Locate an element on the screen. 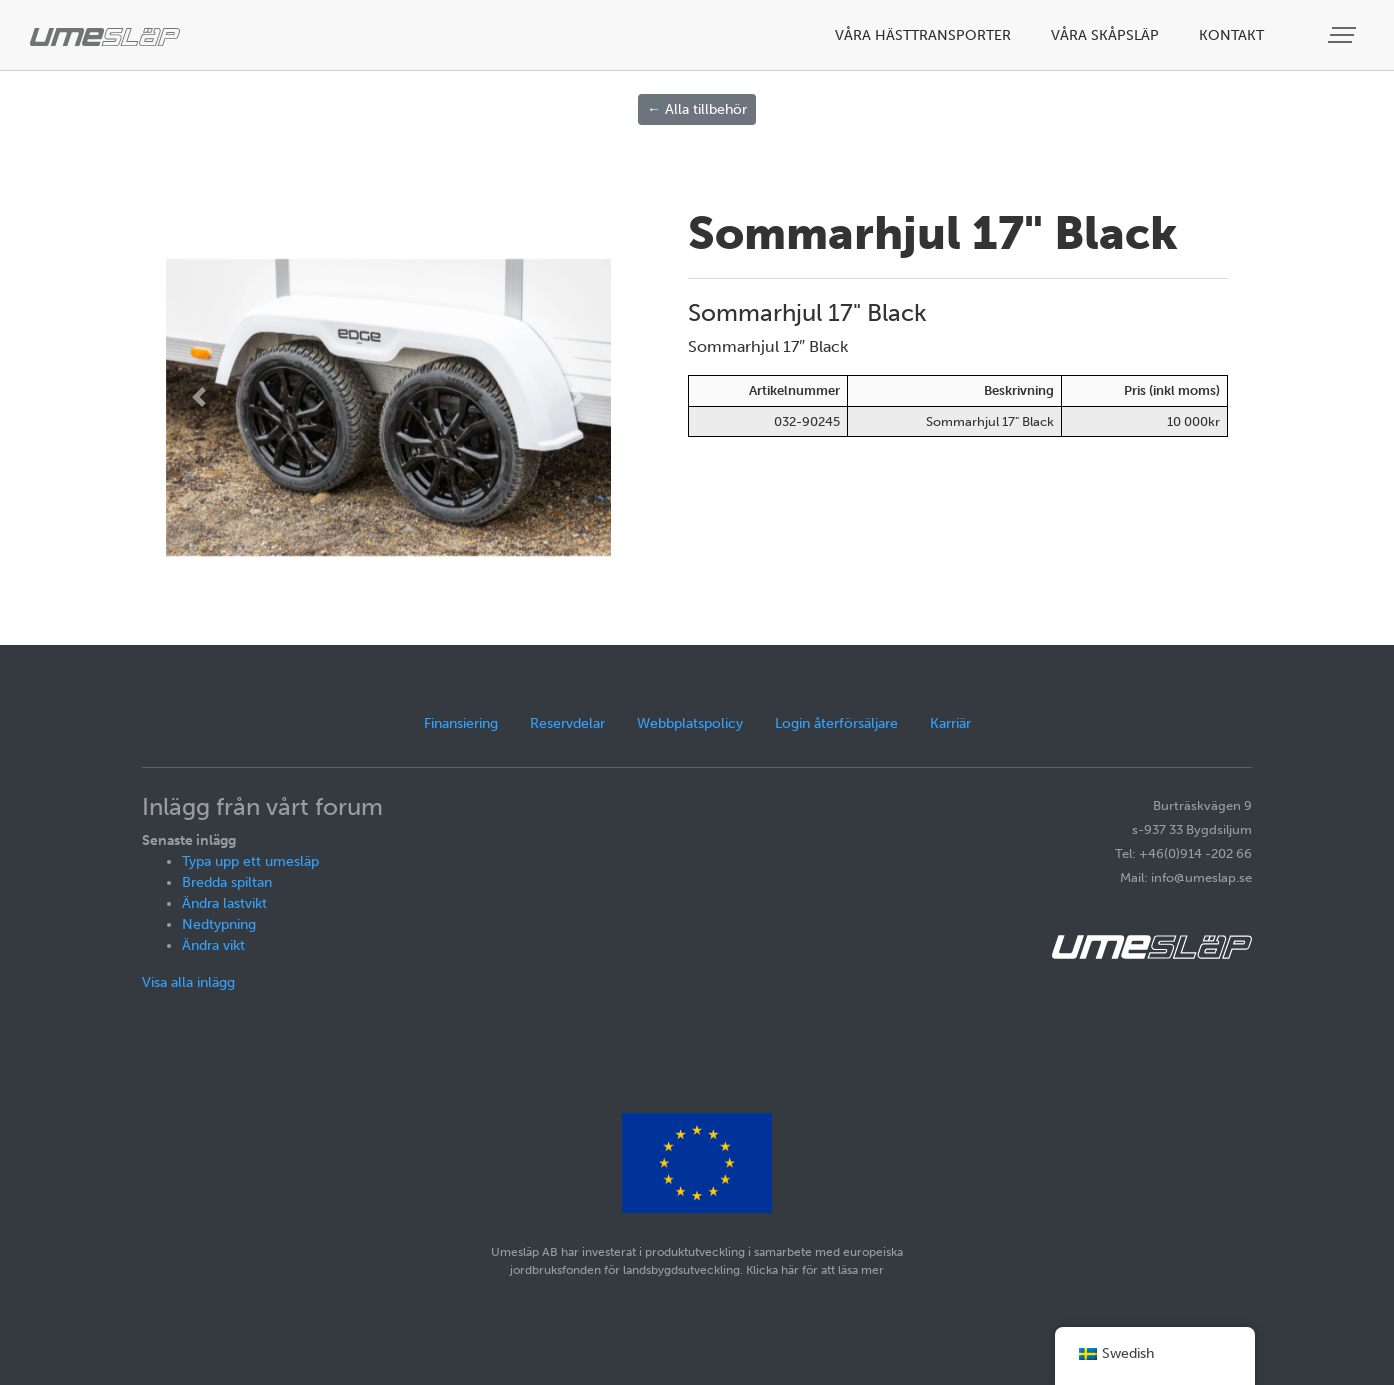  [button] is located at coordinates (199, 397).